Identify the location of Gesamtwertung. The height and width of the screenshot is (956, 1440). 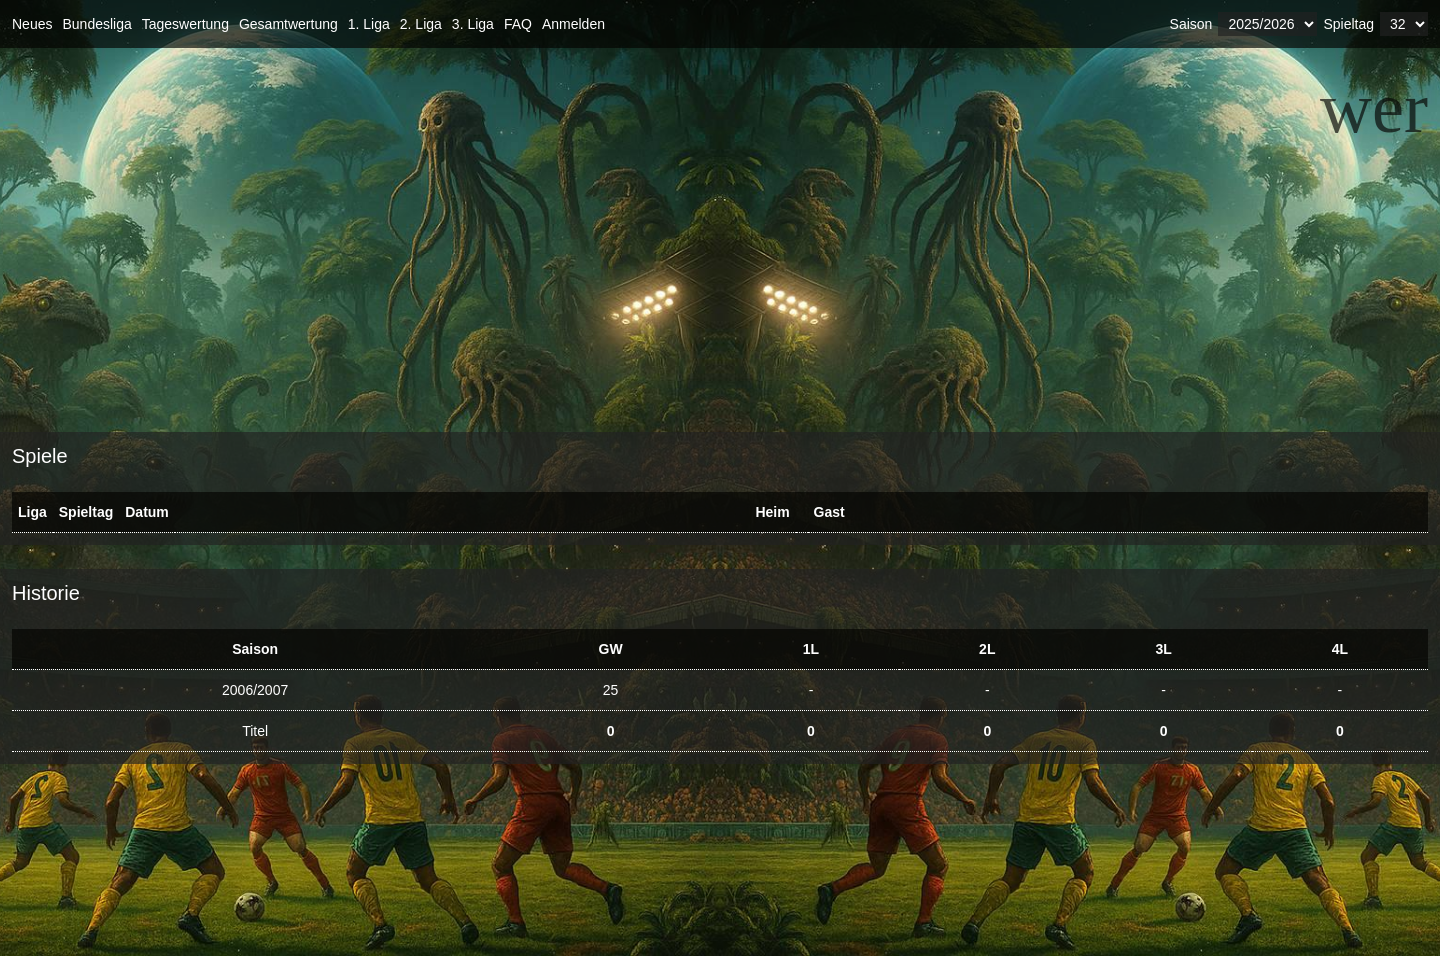
(288, 24).